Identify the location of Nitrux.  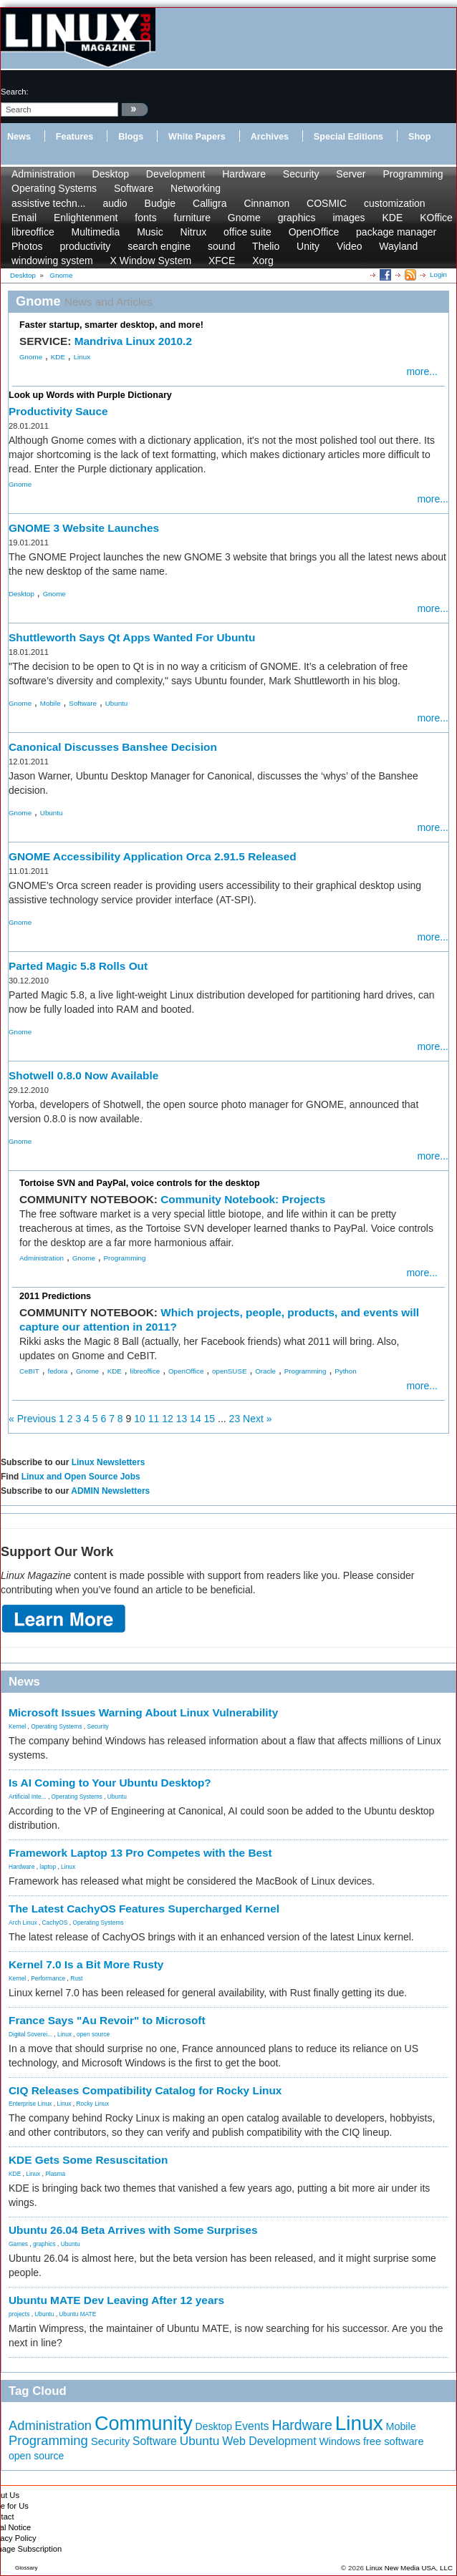
(194, 232).